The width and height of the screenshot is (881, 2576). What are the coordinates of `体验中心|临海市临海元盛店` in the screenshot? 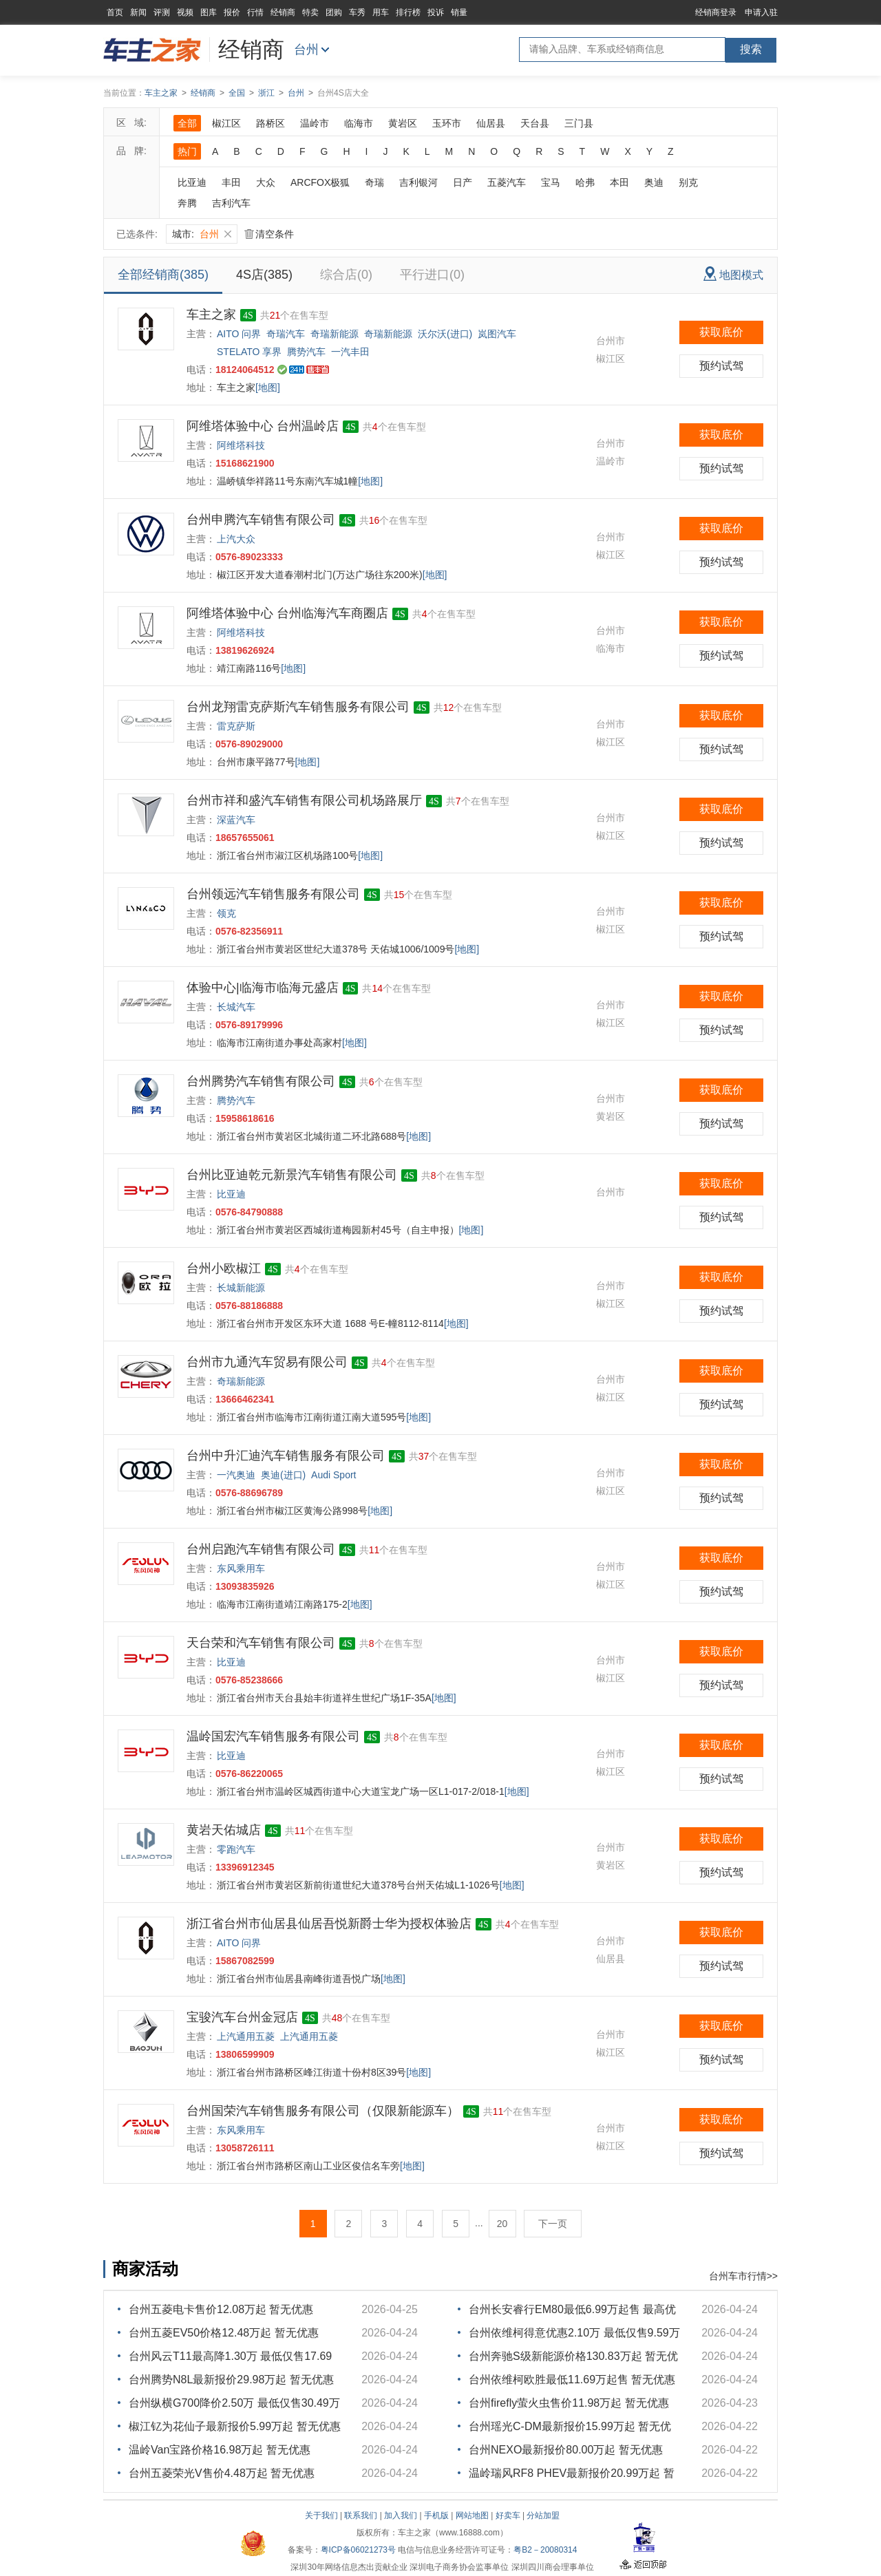 It's located at (263, 987).